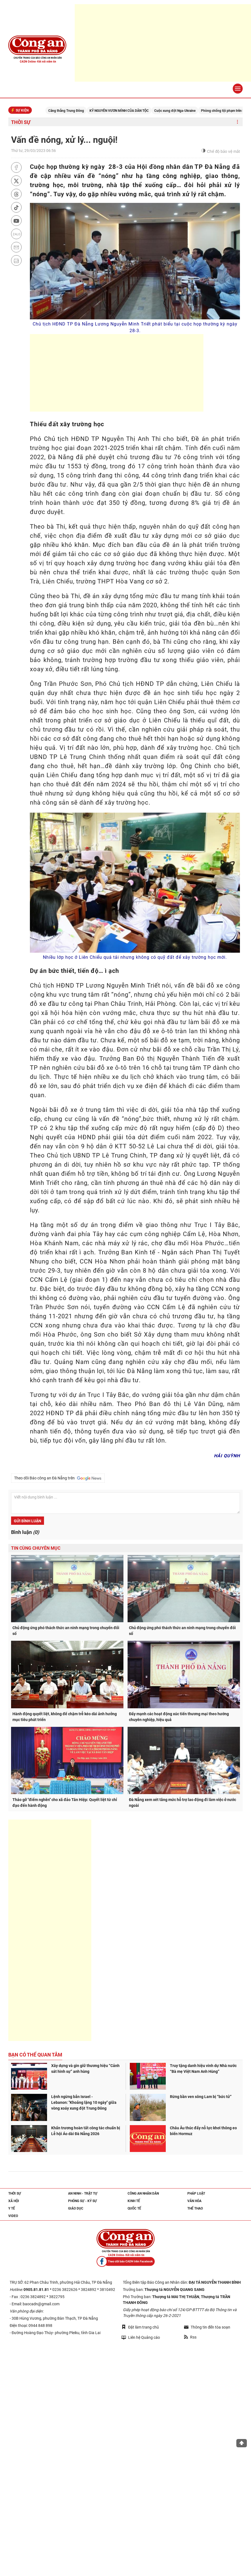 This screenshot has height=2576, width=251. What do you see at coordinates (182, 1802) in the screenshot?
I see `Đà Nẵng xem xét tăng mức hỗ trợ lao động đi làm việc ở nước ngoài` at bounding box center [182, 1802].